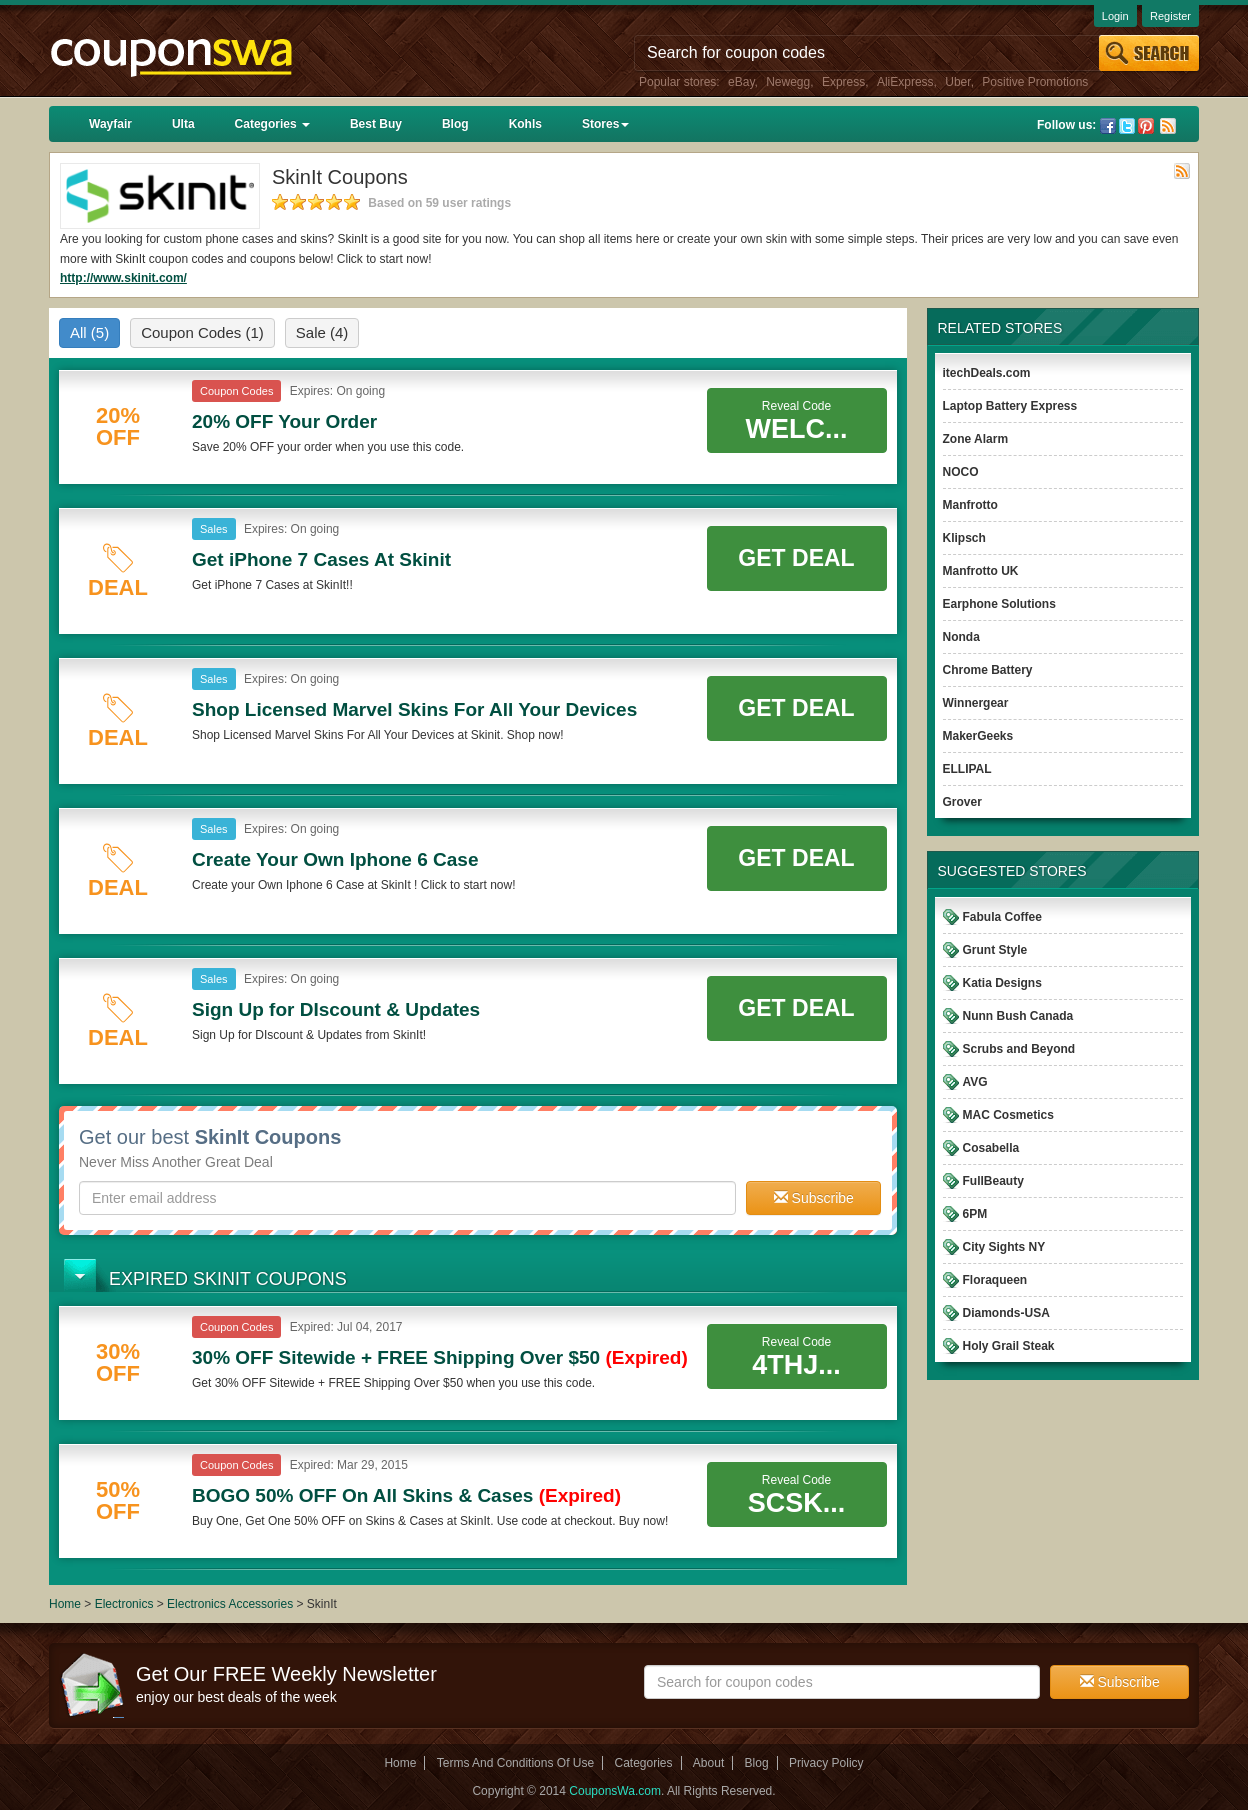  Describe the element at coordinates (1002, 917) in the screenshot. I see `Fabula Coffee` at that location.